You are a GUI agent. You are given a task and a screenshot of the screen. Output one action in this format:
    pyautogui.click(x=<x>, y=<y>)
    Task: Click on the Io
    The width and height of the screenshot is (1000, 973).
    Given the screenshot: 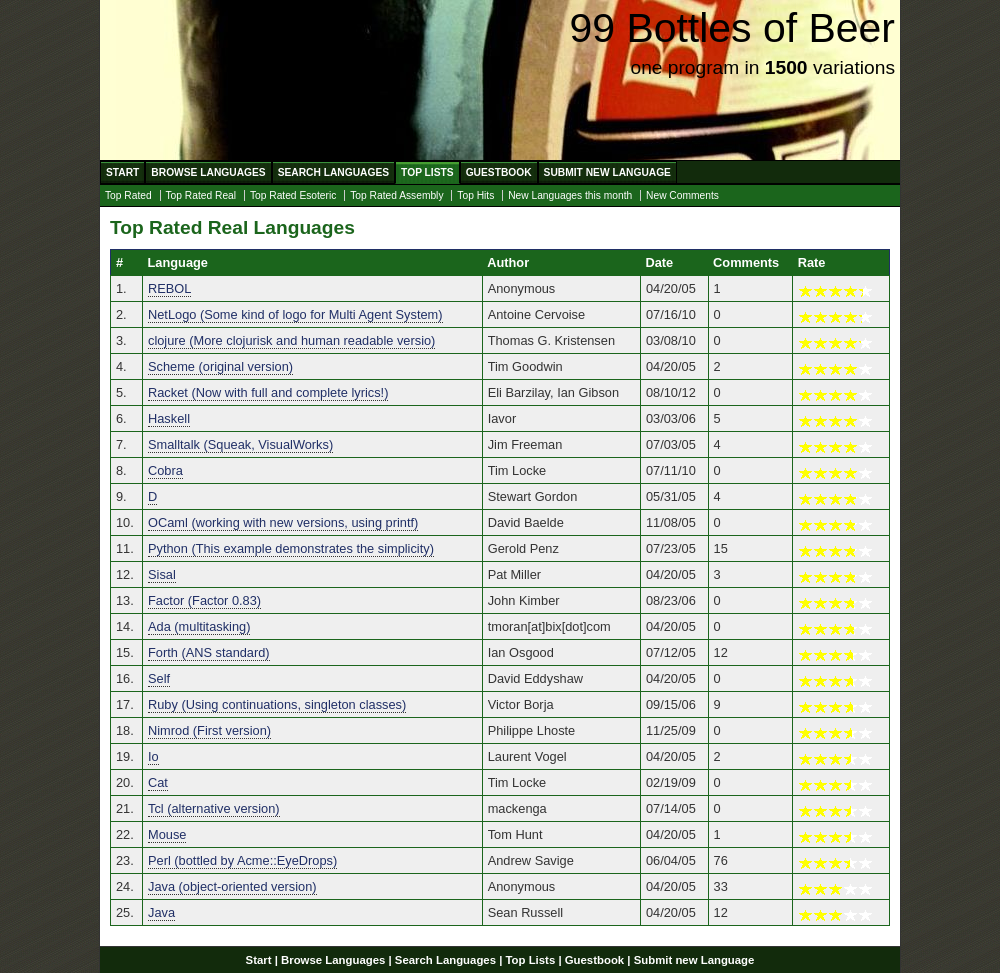 What is the action you would take?
    pyautogui.click(x=153, y=756)
    